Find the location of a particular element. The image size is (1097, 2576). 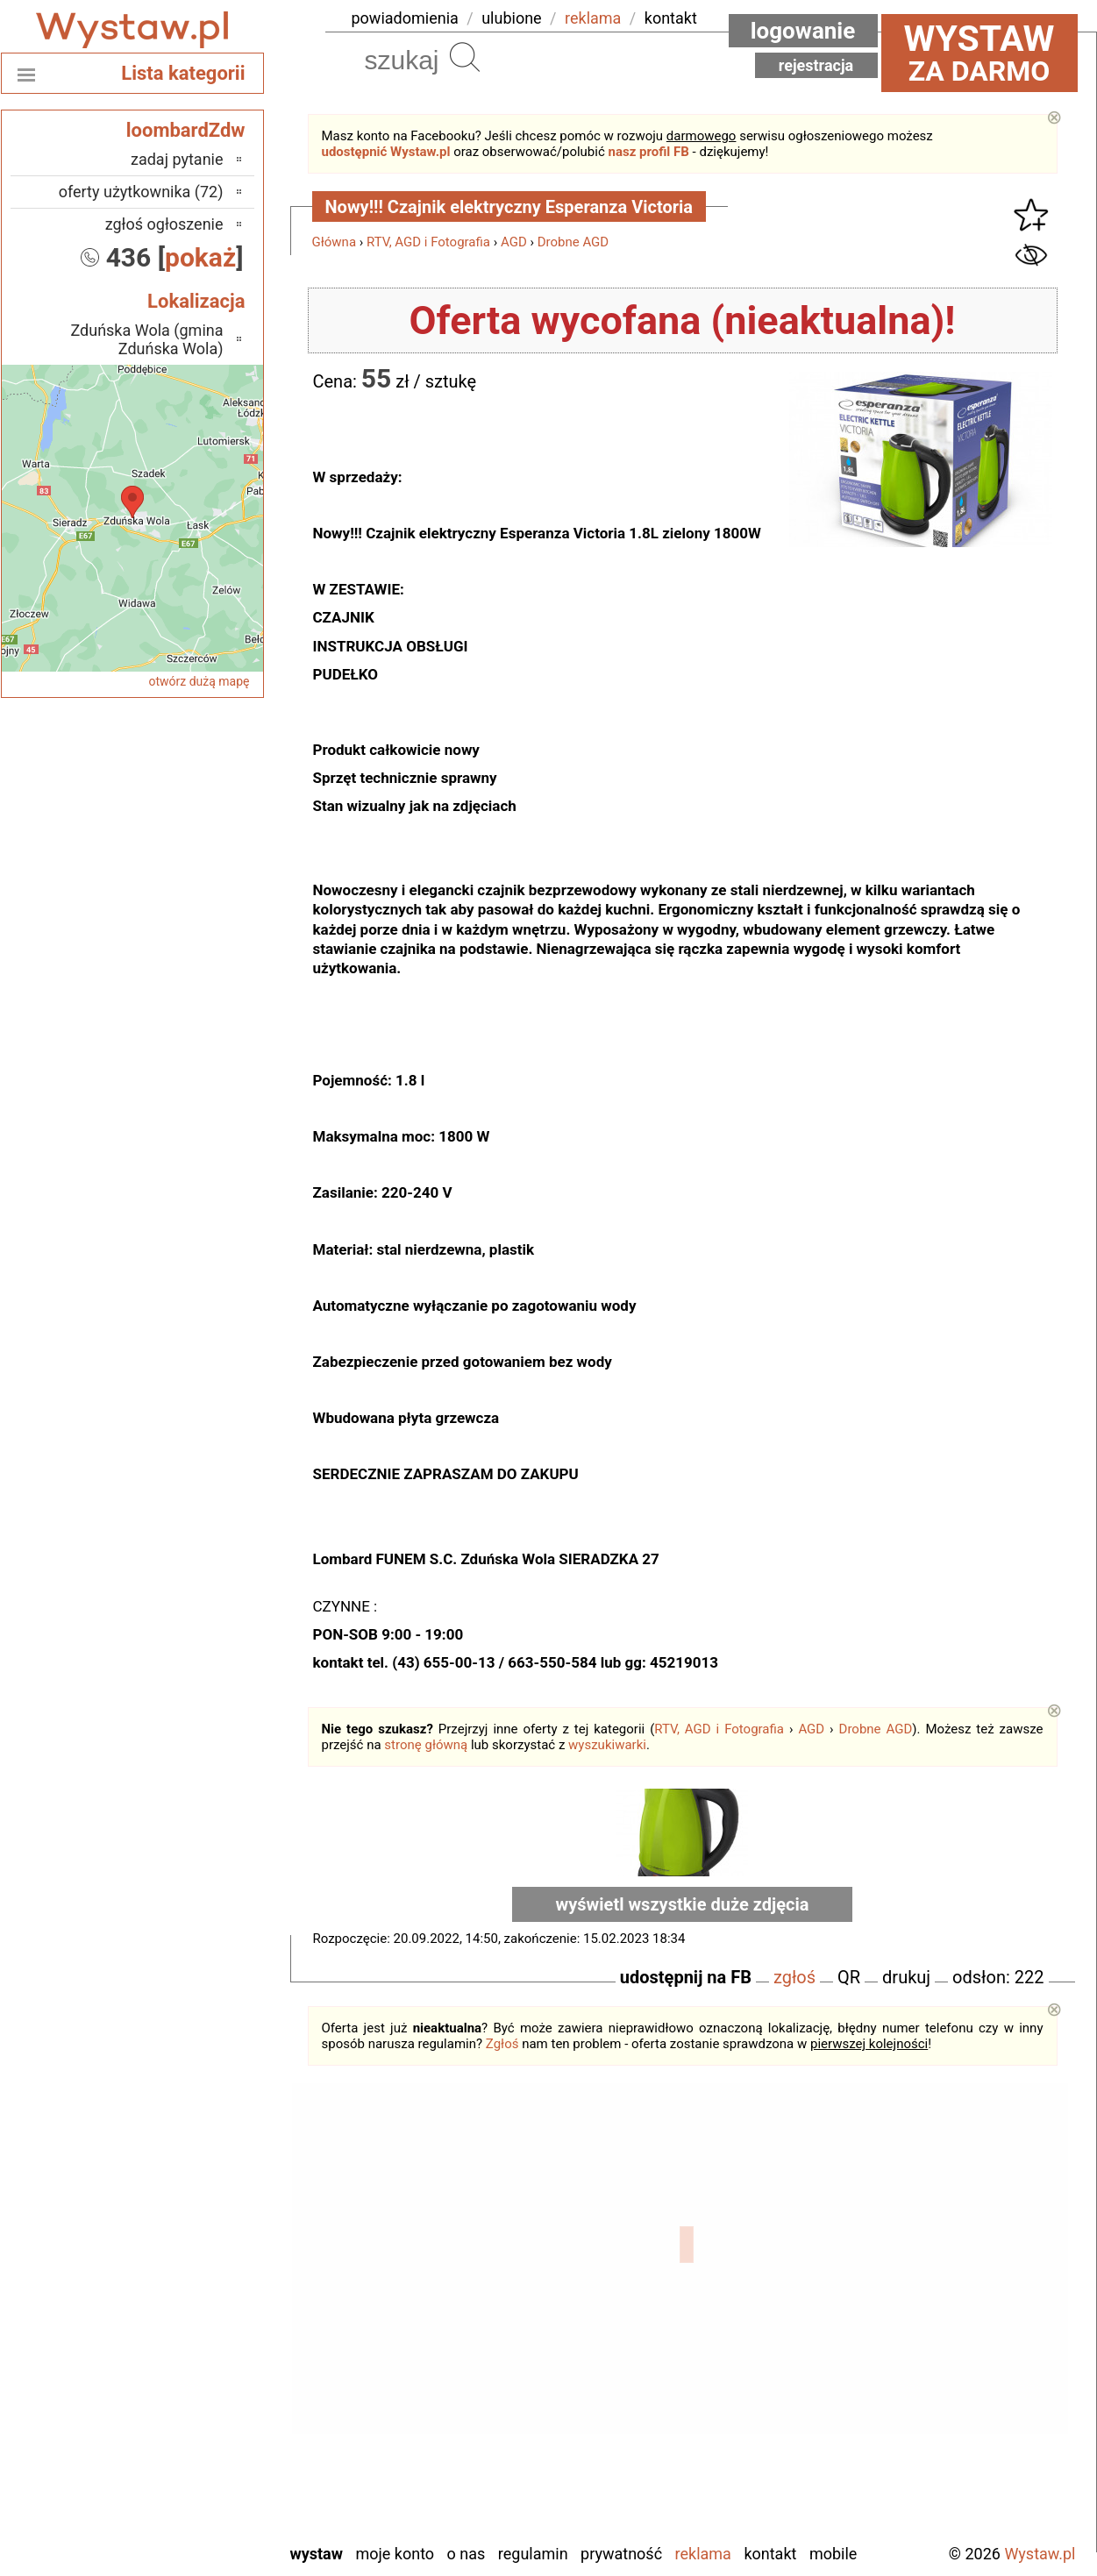

Poddębice is located at coordinates (189, 2386).